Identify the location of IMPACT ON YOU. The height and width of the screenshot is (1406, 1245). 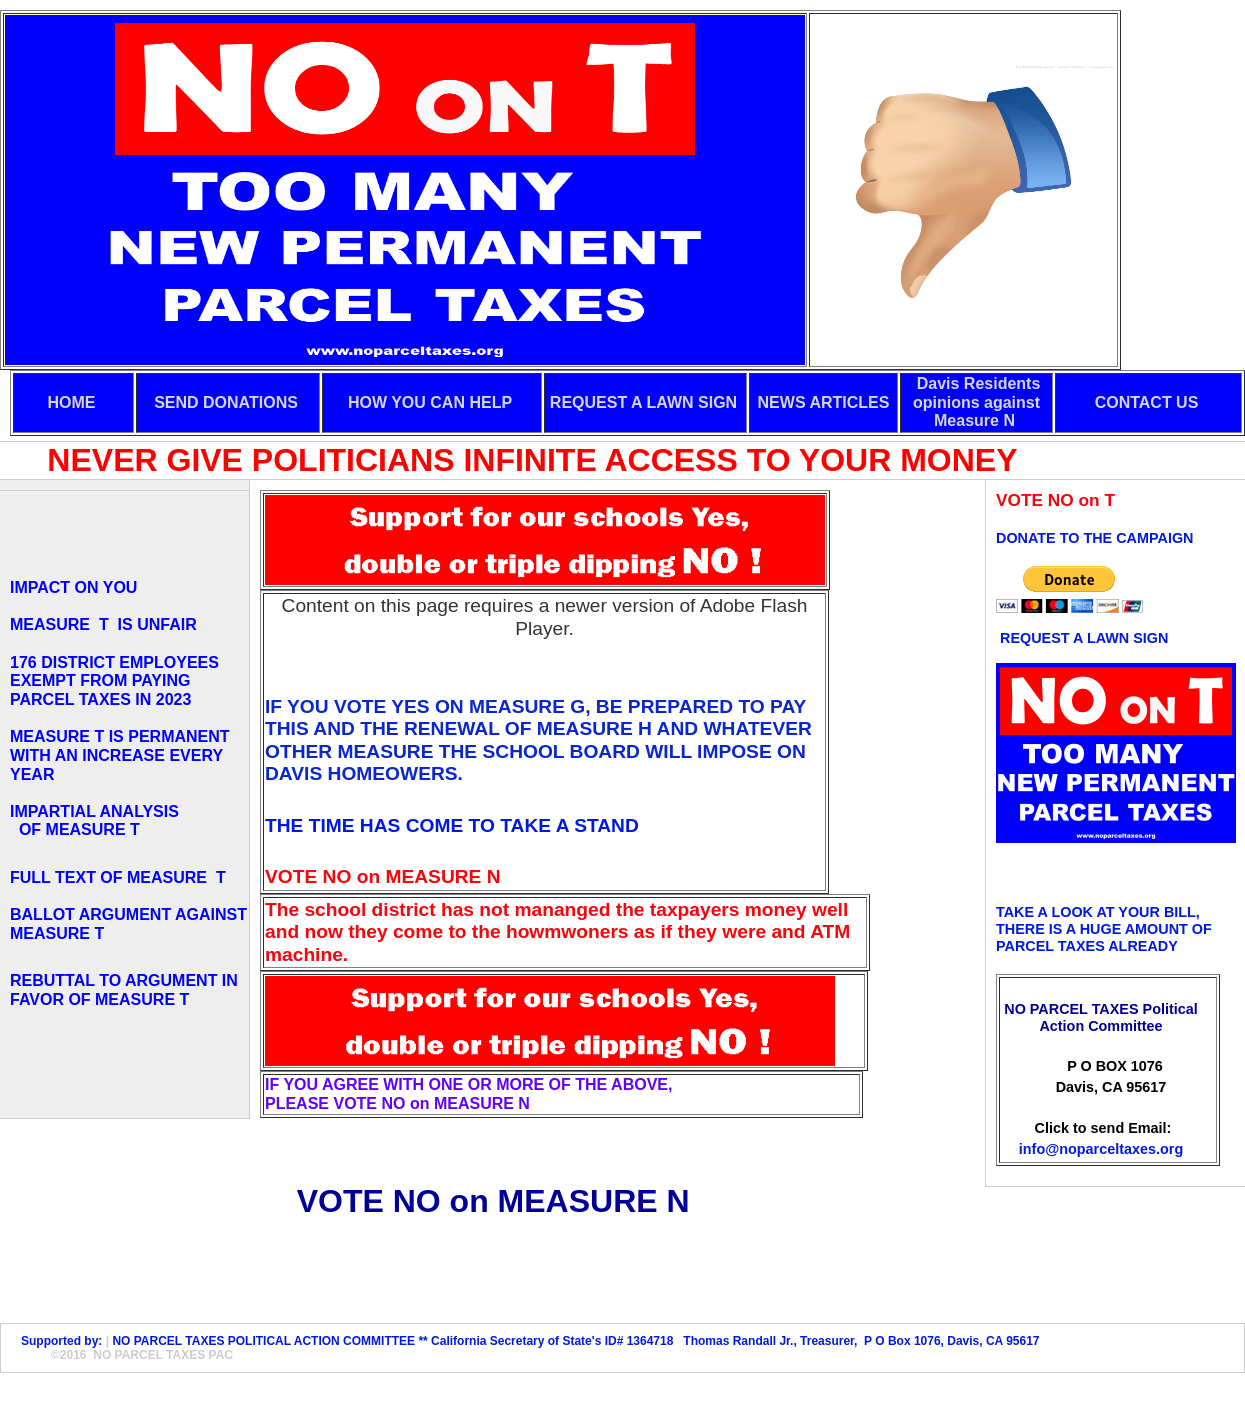
(73, 587).